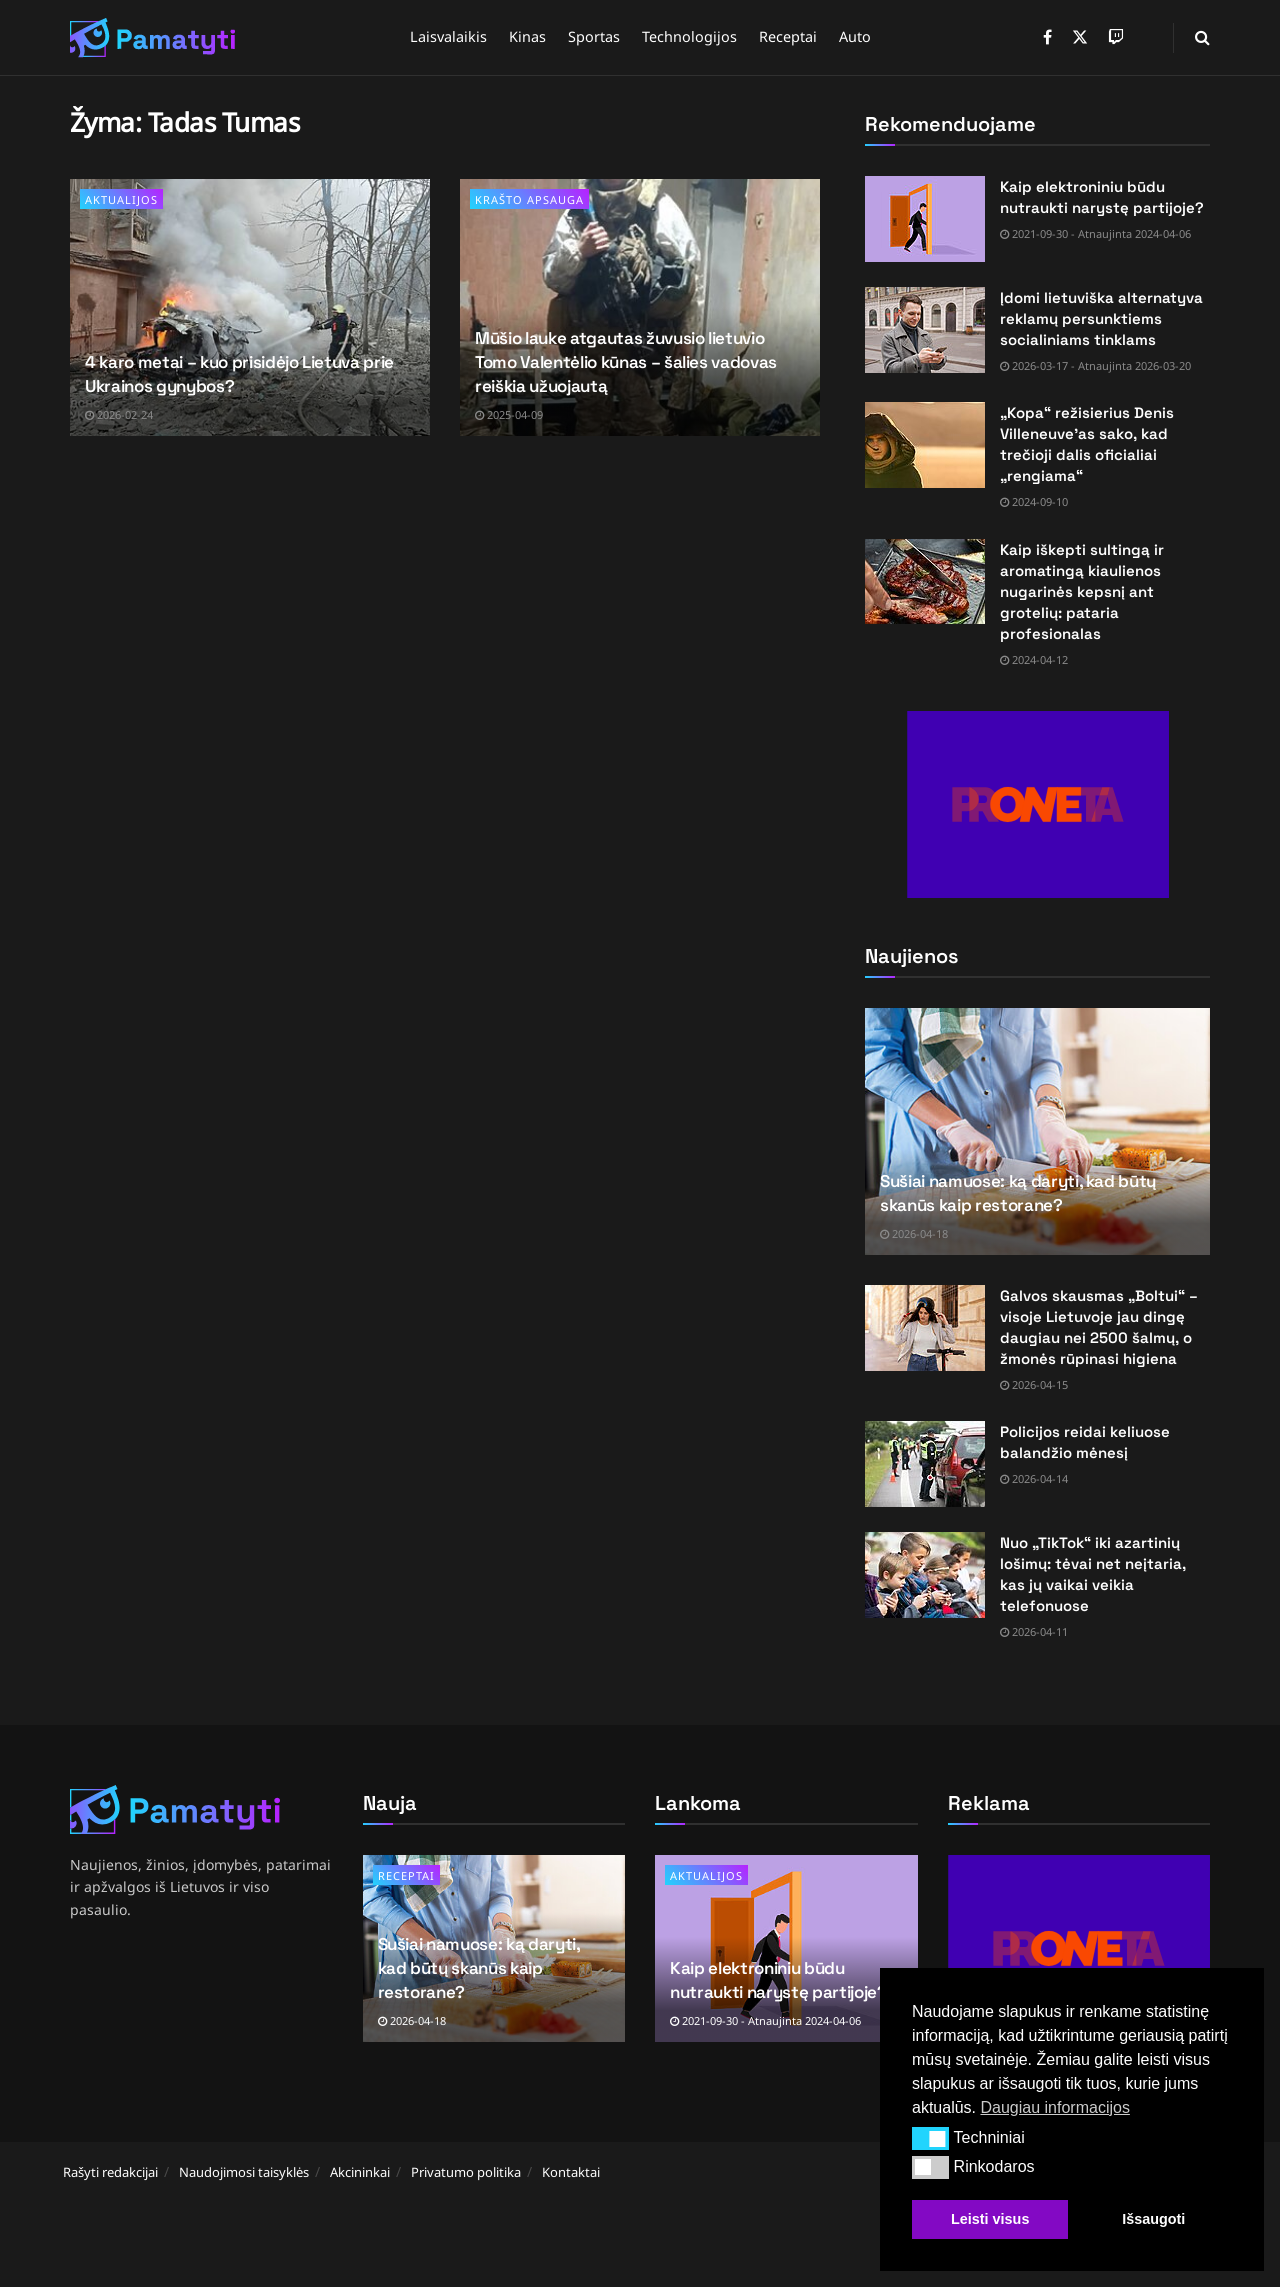 The height and width of the screenshot is (2287, 1280). Describe the element at coordinates (360, 2172) in the screenshot. I see `Akcininkai` at that location.